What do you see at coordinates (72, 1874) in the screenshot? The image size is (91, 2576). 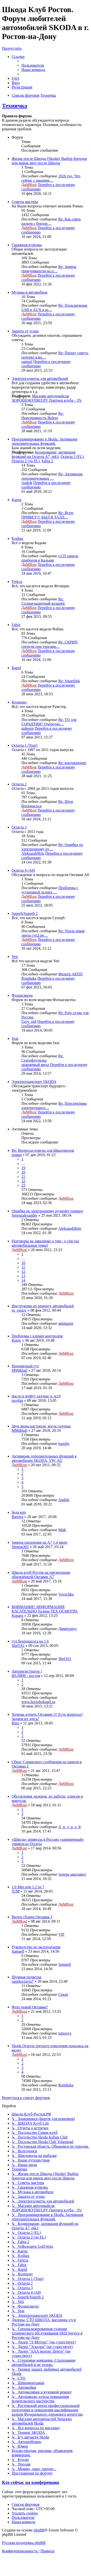 I see `теперь шкодавод` at bounding box center [72, 1874].